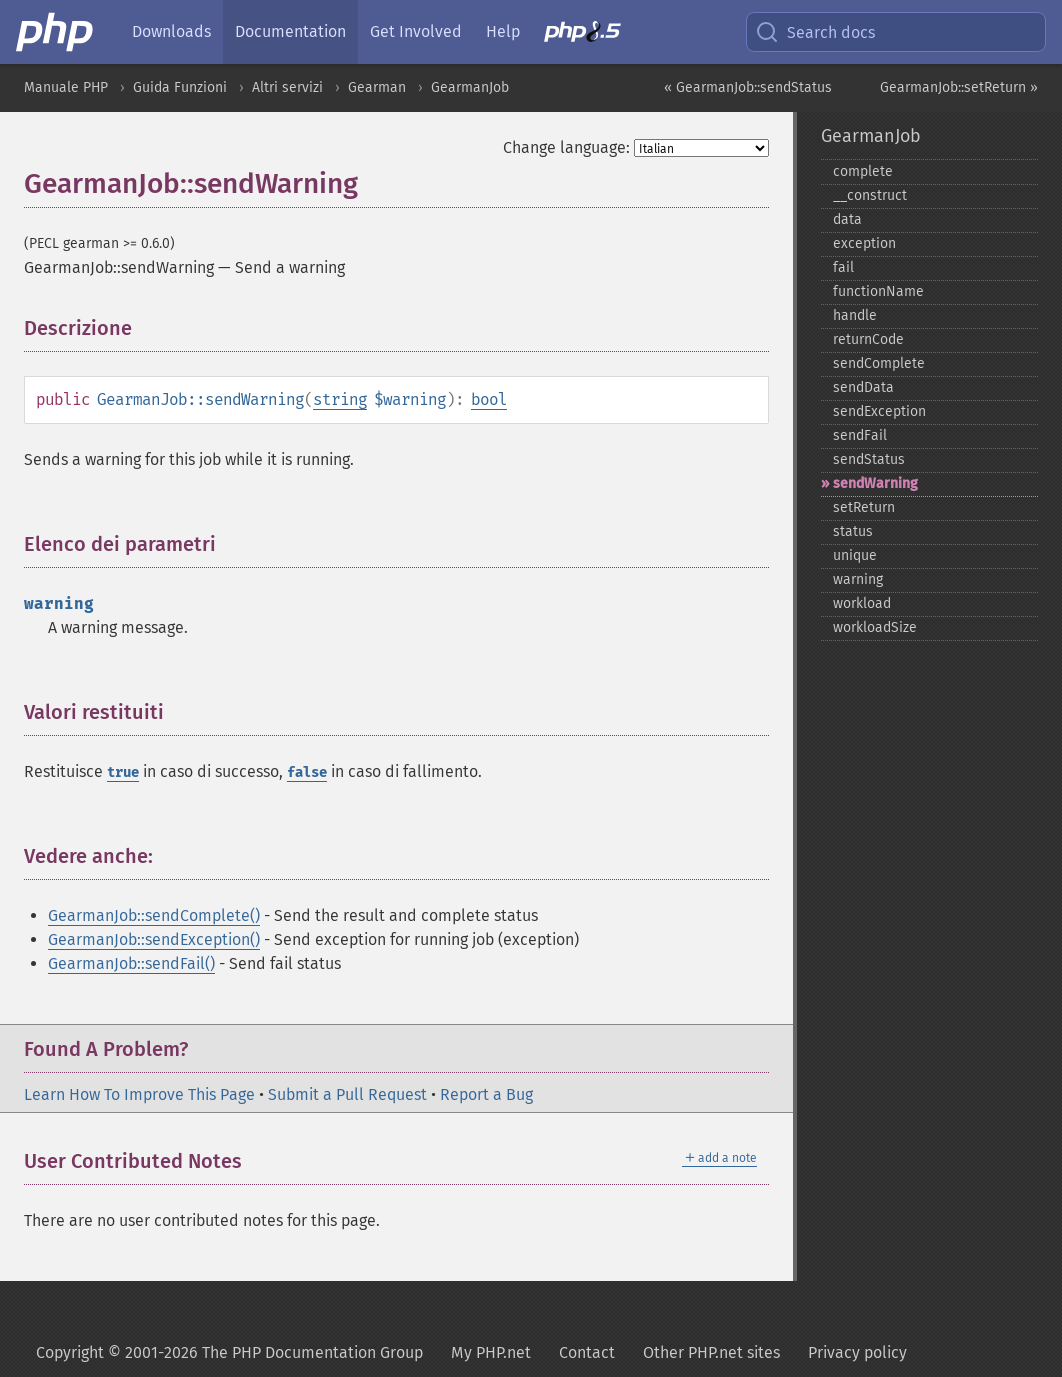 The width and height of the screenshot is (1062, 1377). I want to click on returnCode, so click(868, 339).